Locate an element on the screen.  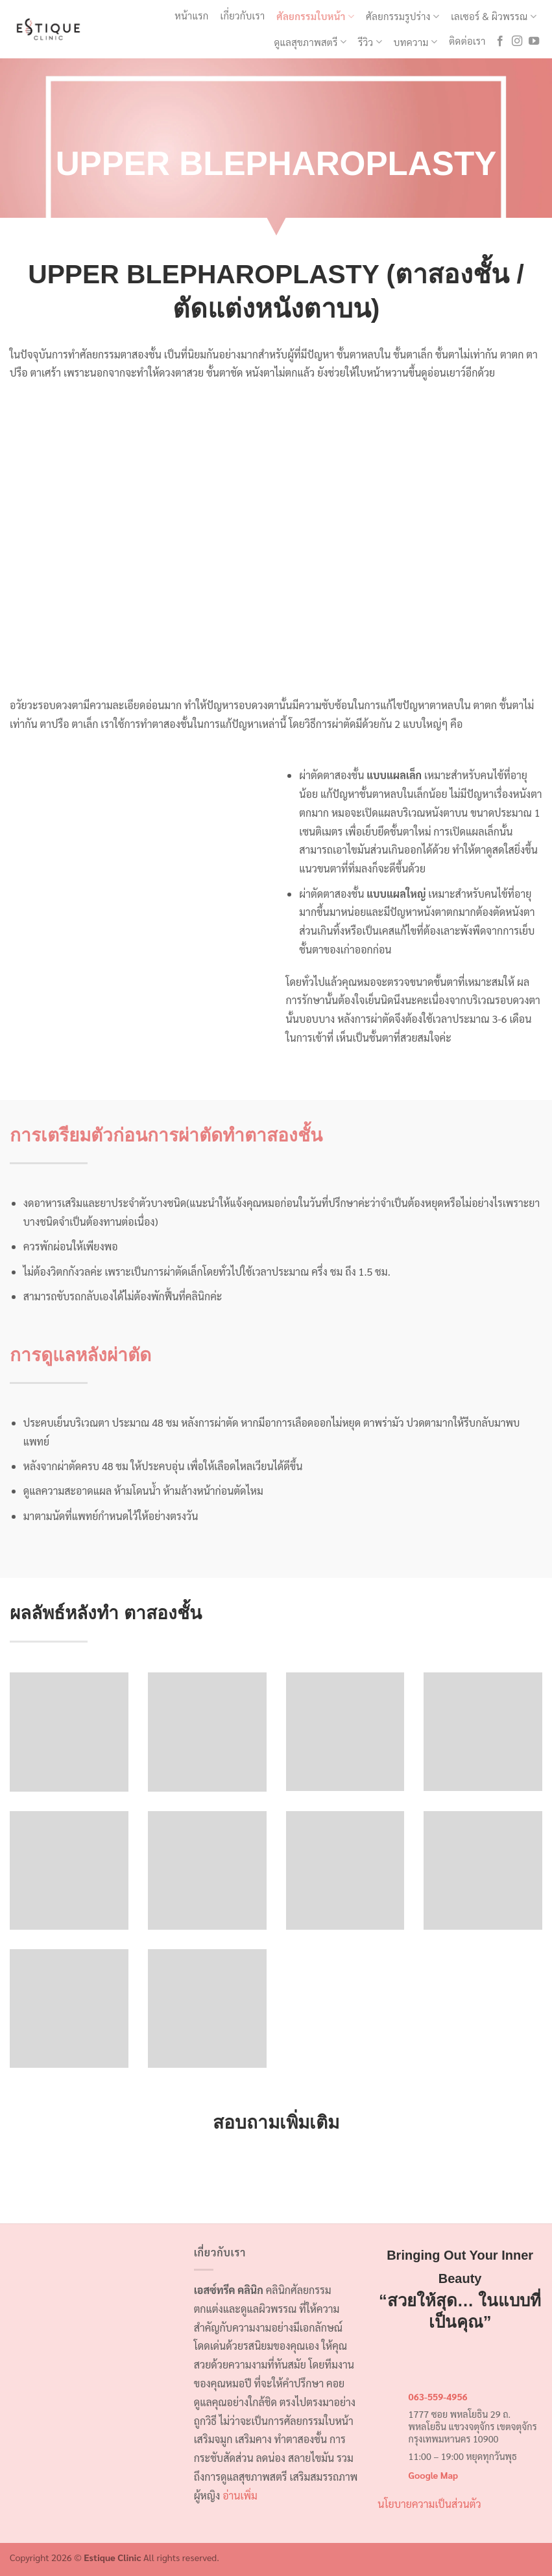
เกี่ยวกับเรา is located at coordinates (243, 15).